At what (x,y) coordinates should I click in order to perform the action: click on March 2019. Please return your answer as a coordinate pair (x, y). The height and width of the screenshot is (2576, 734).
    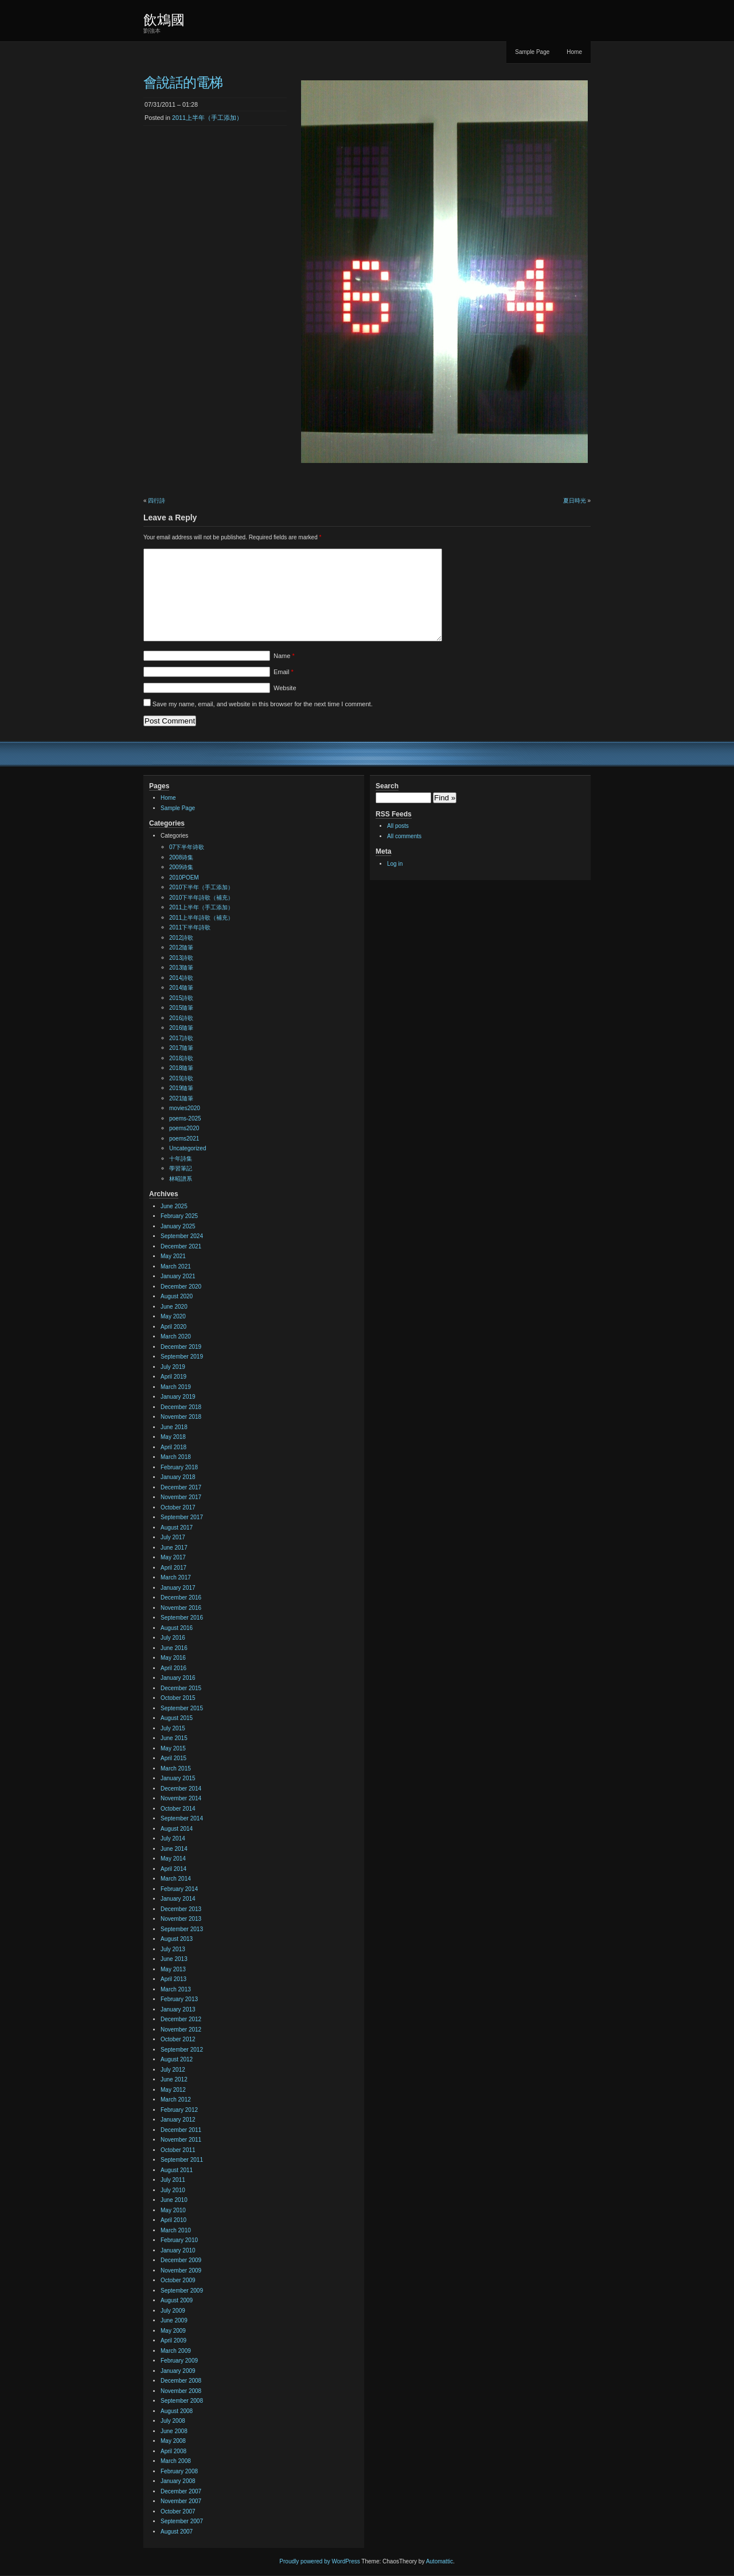
    Looking at the image, I should click on (176, 1387).